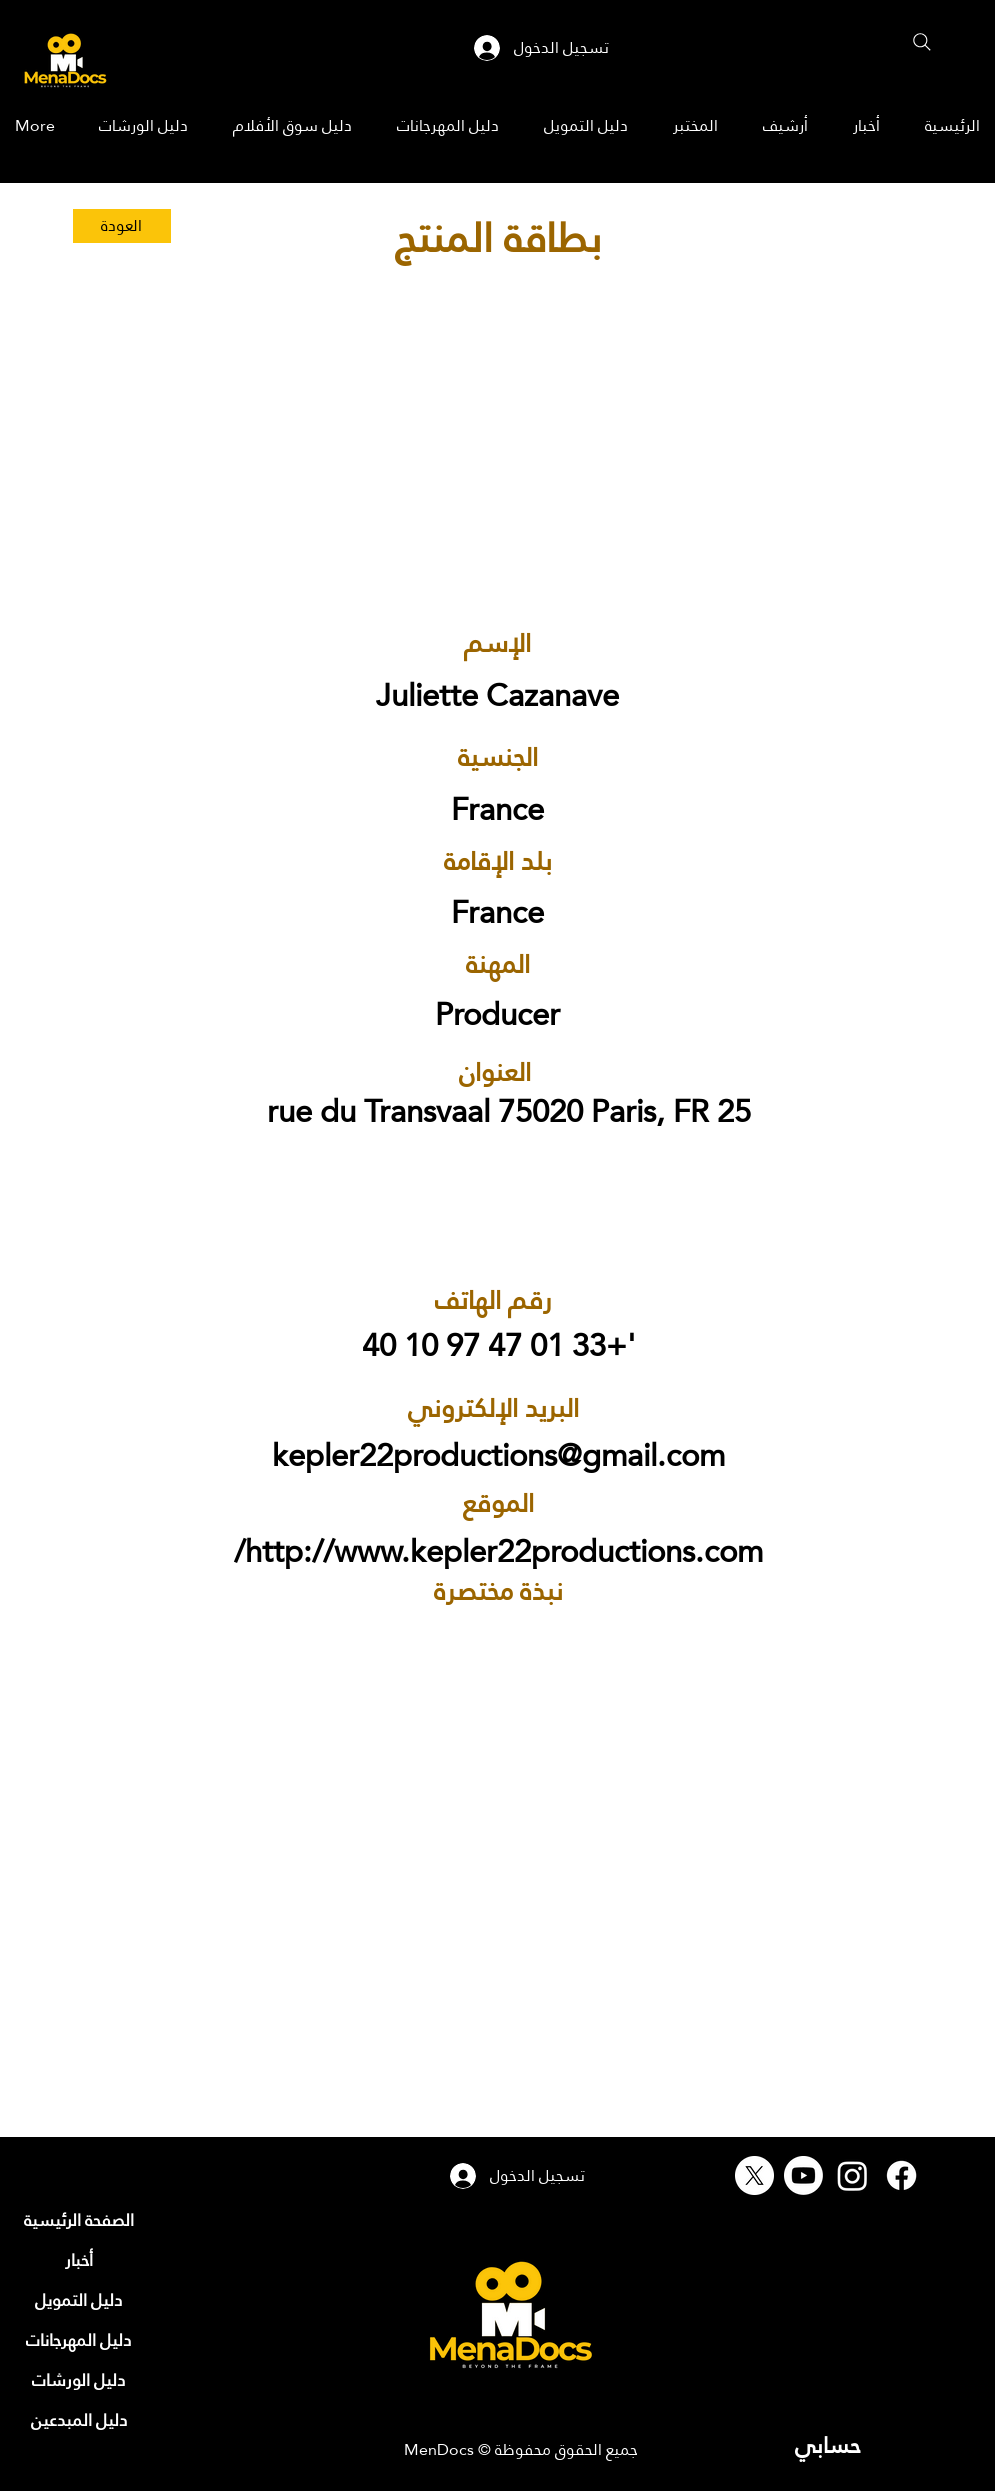 The image size is (995, 2491). What do you see at coordinates (922, 42) in the screenshot?
I see `[Search]` at bounding box center [922, 42].